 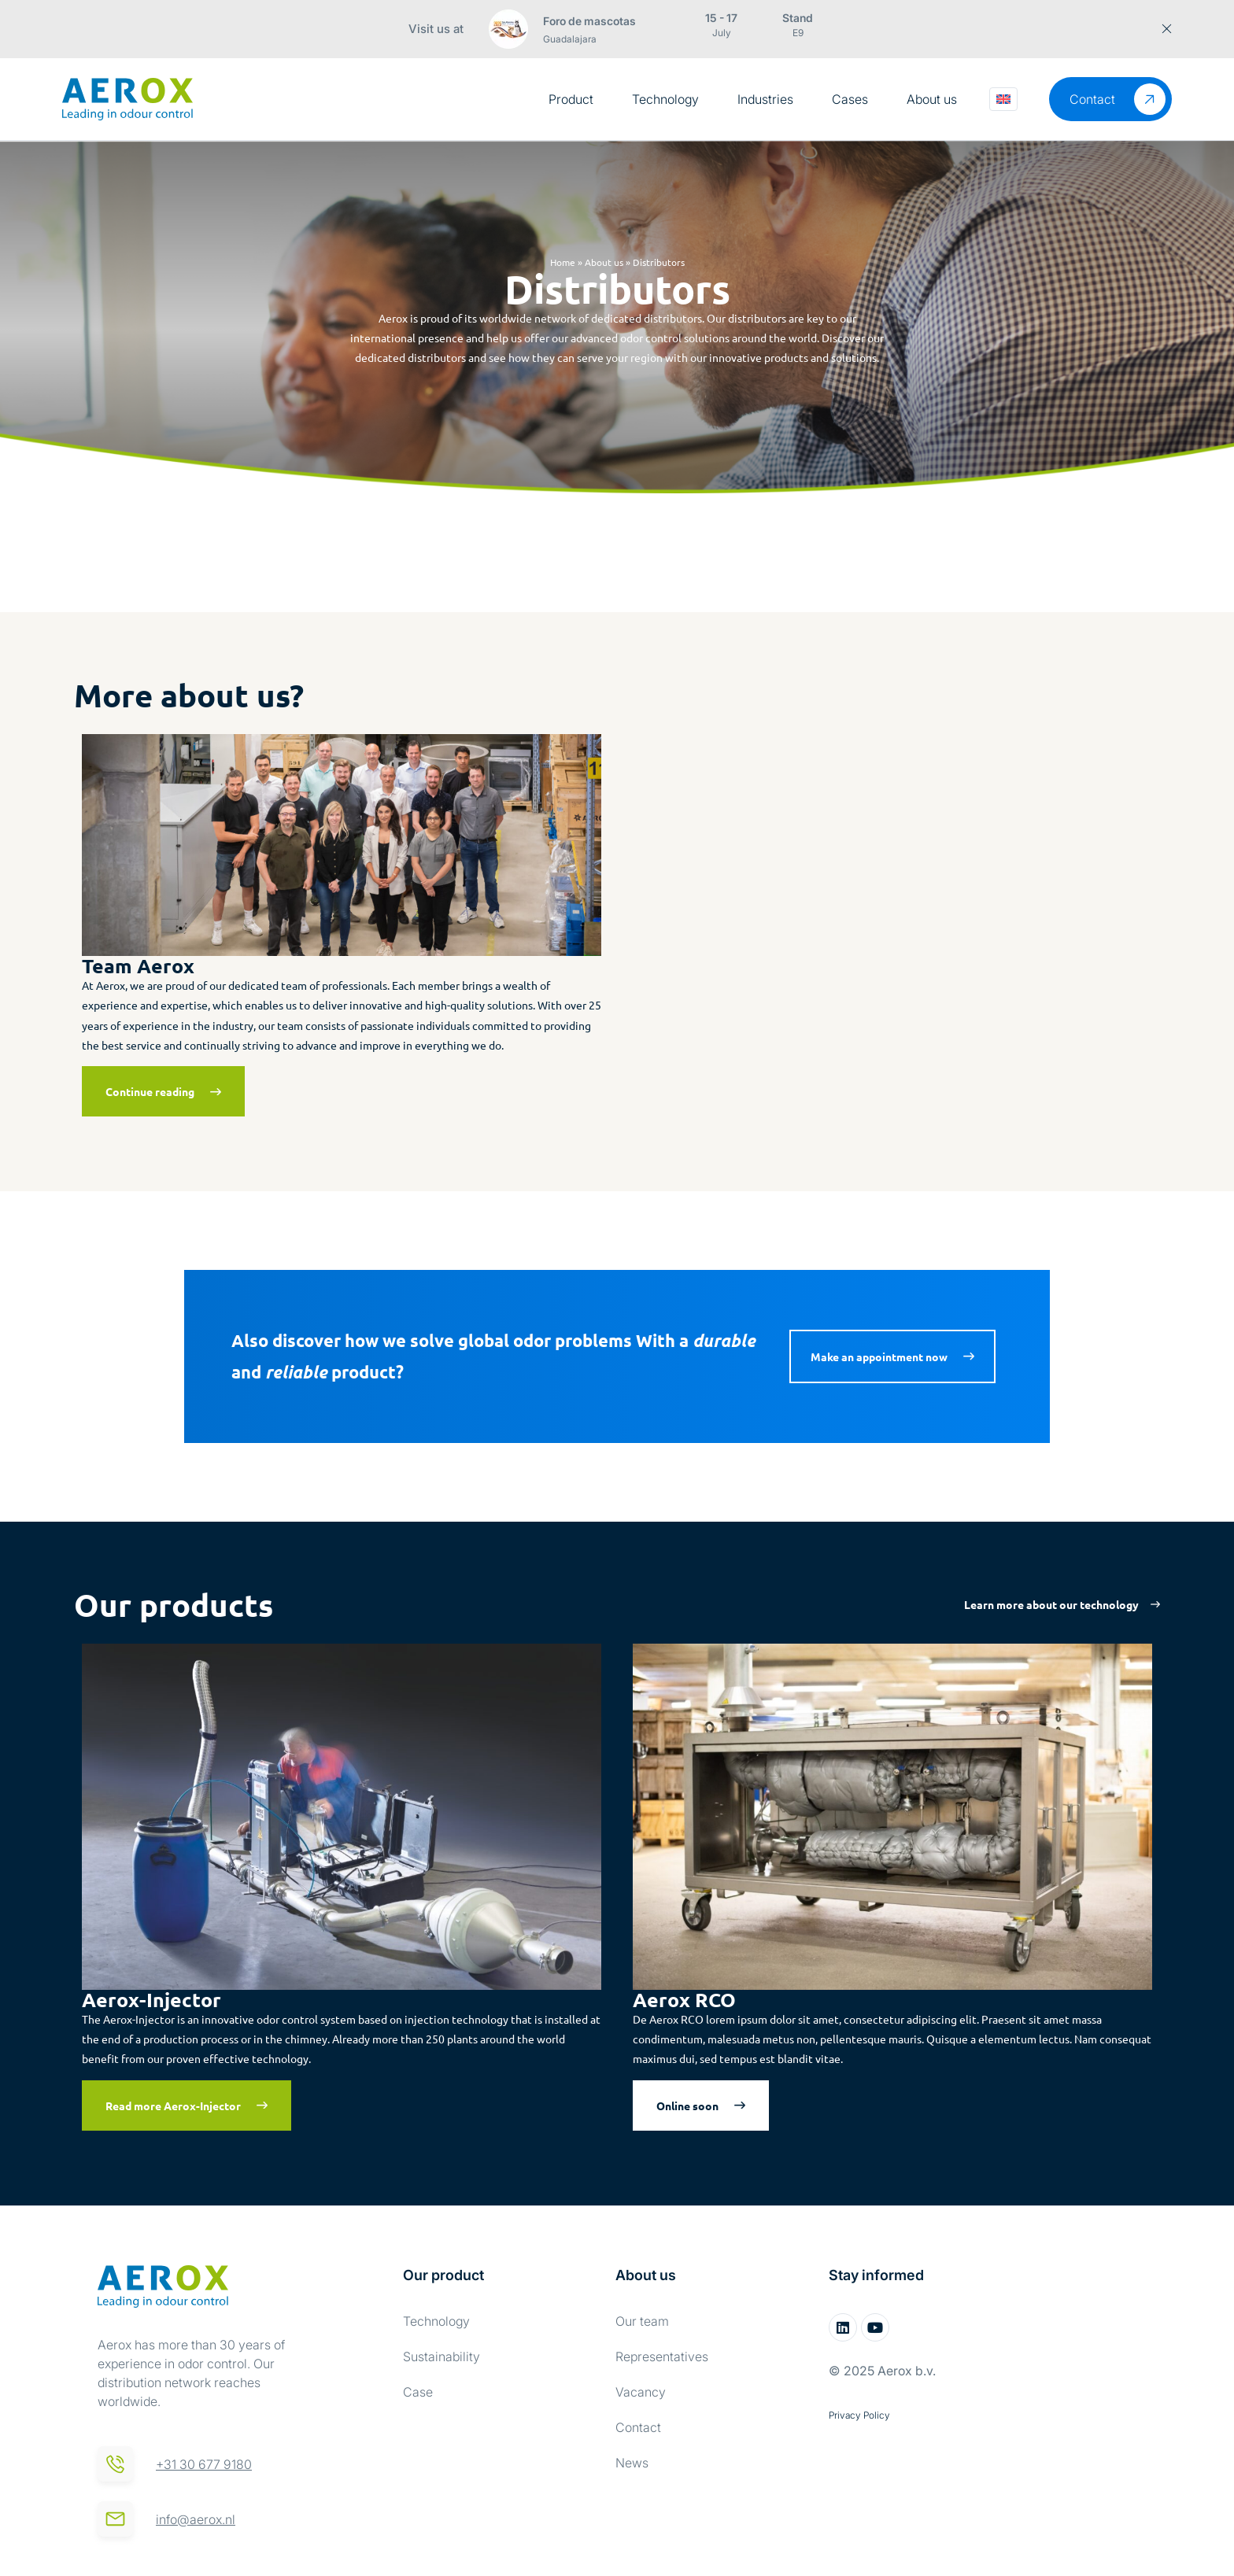 What do you see at coordinates (441, 2356) in the screenshot?
I see `Sustainability` at bounding box center [441, 2356].